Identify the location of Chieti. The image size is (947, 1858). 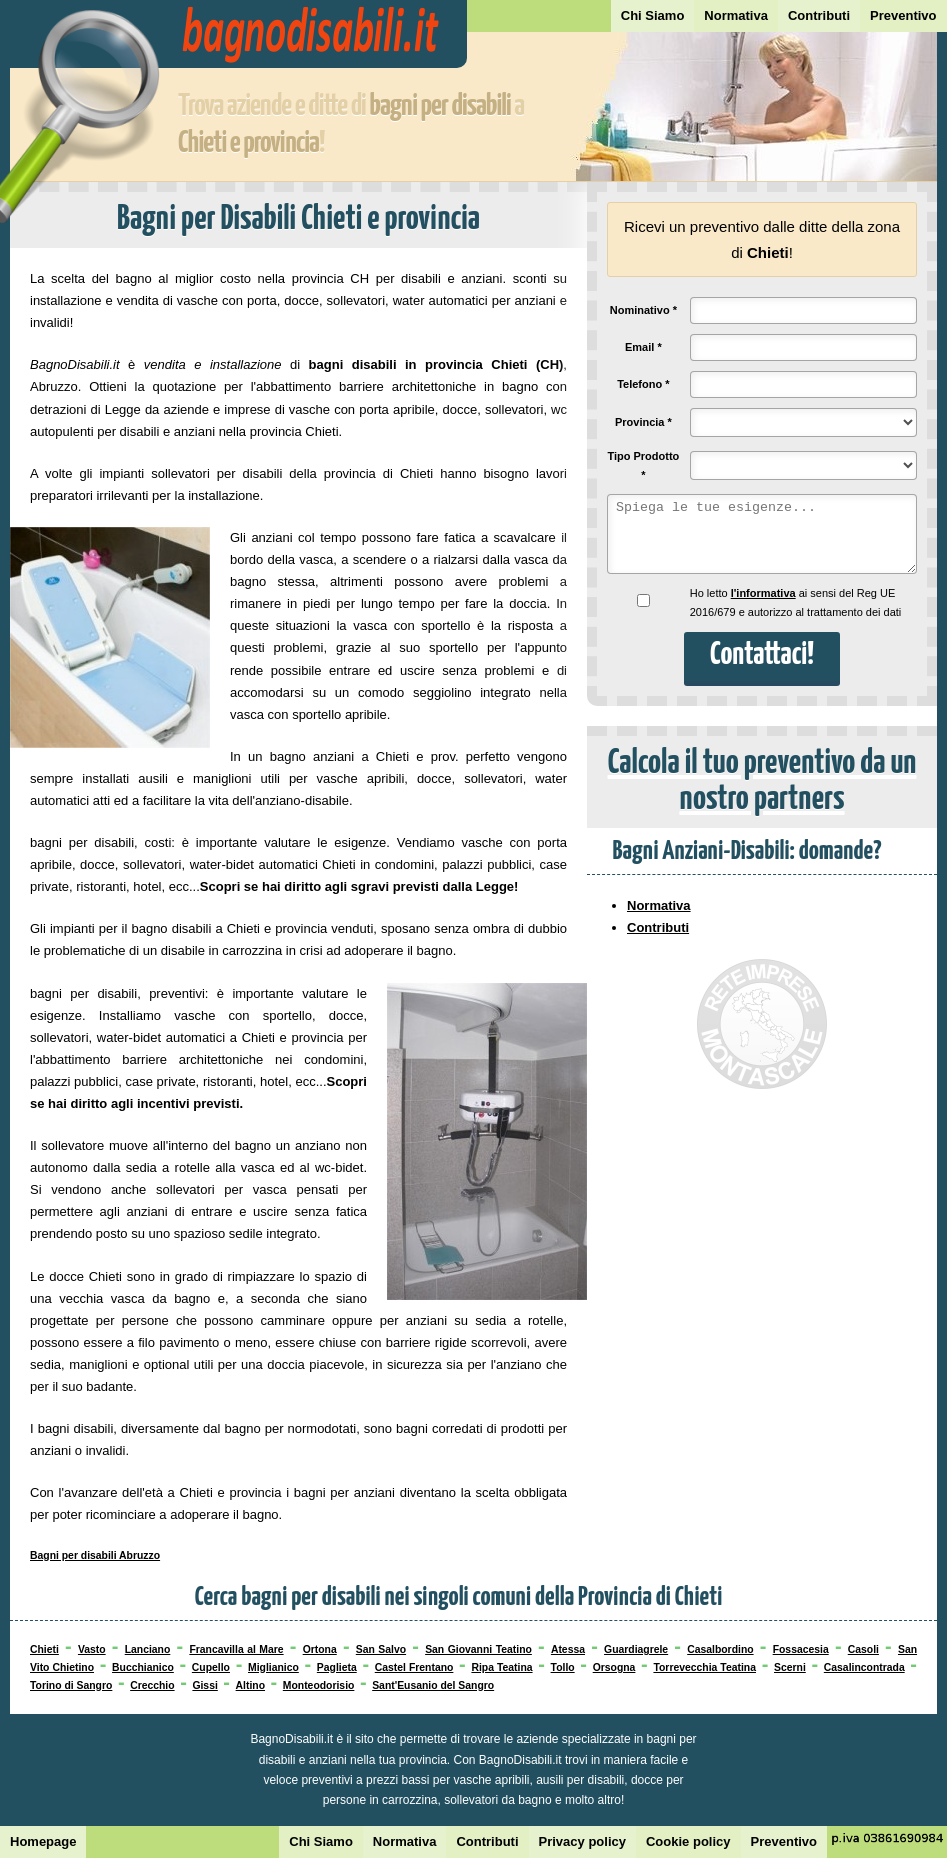
(44, 1649).